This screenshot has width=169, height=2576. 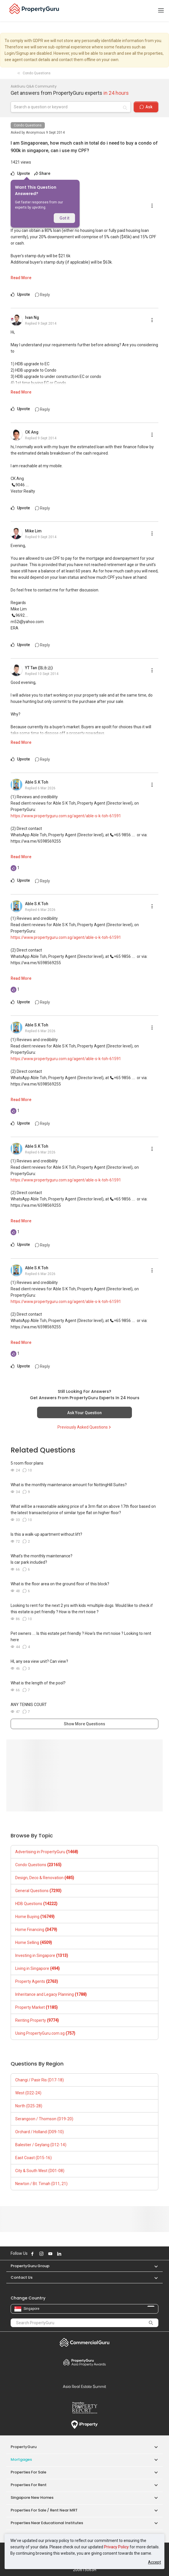 What do you see at coordinates (44, 1877) in the screenshot?
I see `Design, Deco & Renovation` at bounding box center [44, 1877].